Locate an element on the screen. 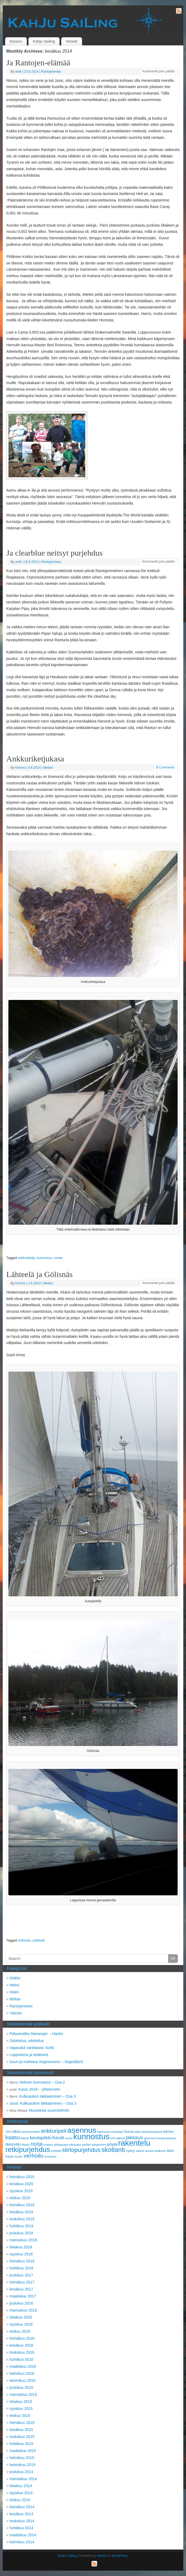  tiikki [tiikki (3 kohdetta)] is located at coordinates (170, 2151).